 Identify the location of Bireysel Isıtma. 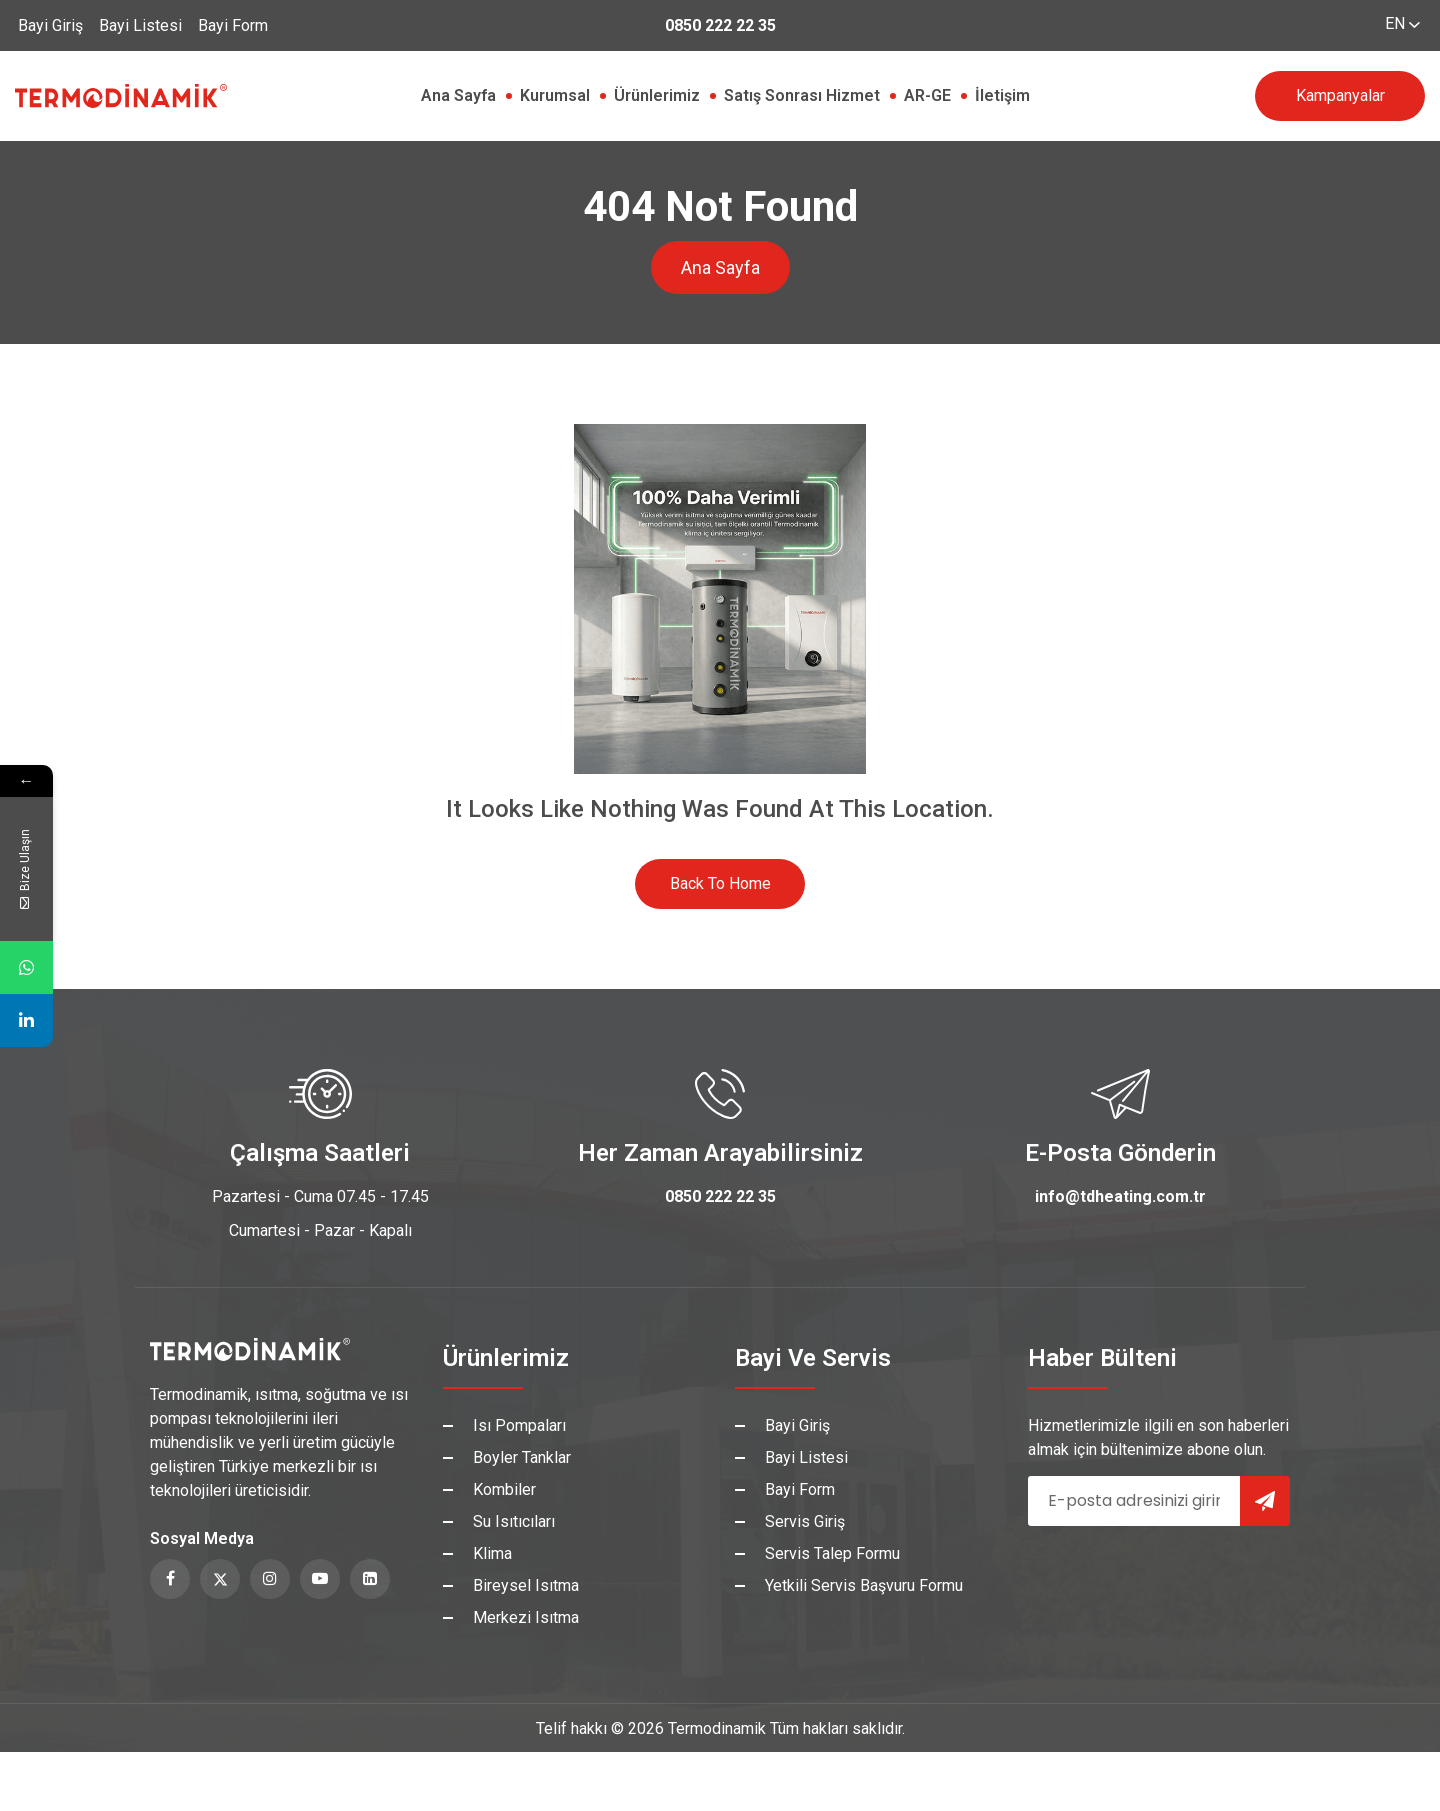
(526, 1585).